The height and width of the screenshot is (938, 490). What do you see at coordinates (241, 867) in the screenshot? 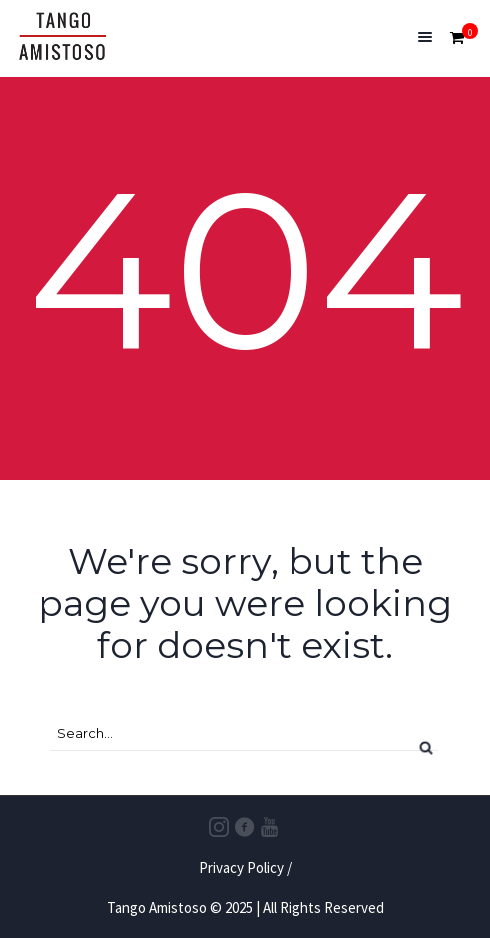
I see `Privacy Policy` at bounding box center [241, 867].